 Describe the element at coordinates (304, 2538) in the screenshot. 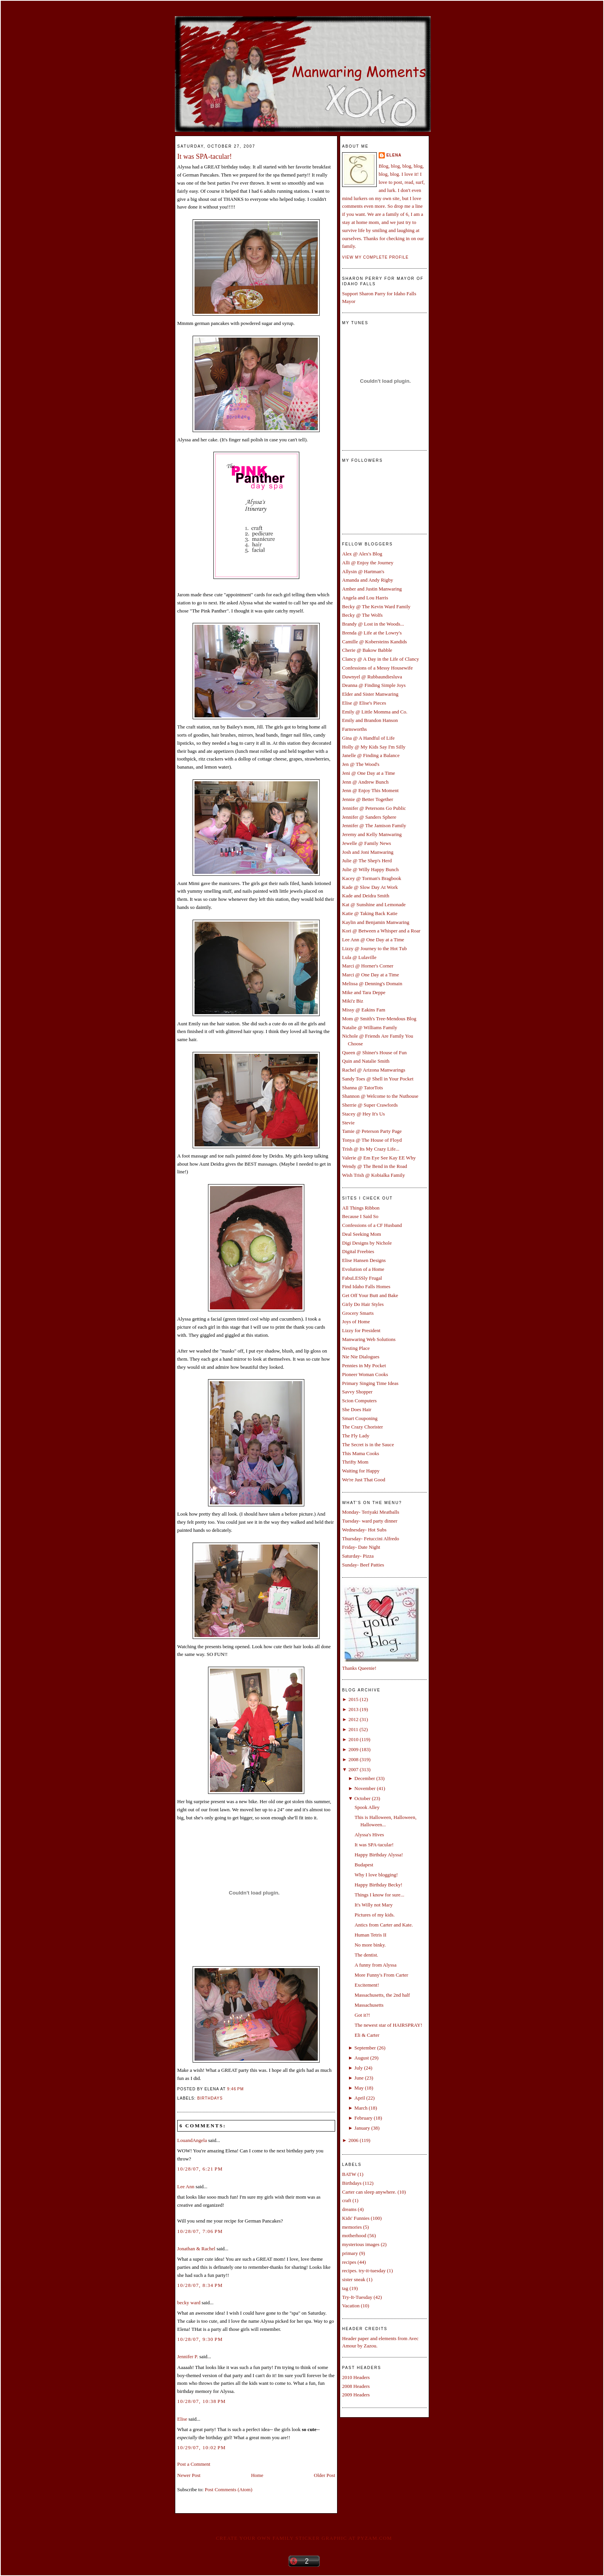

I see `Create your own family sticker graphic at pYzam.com` at that location.